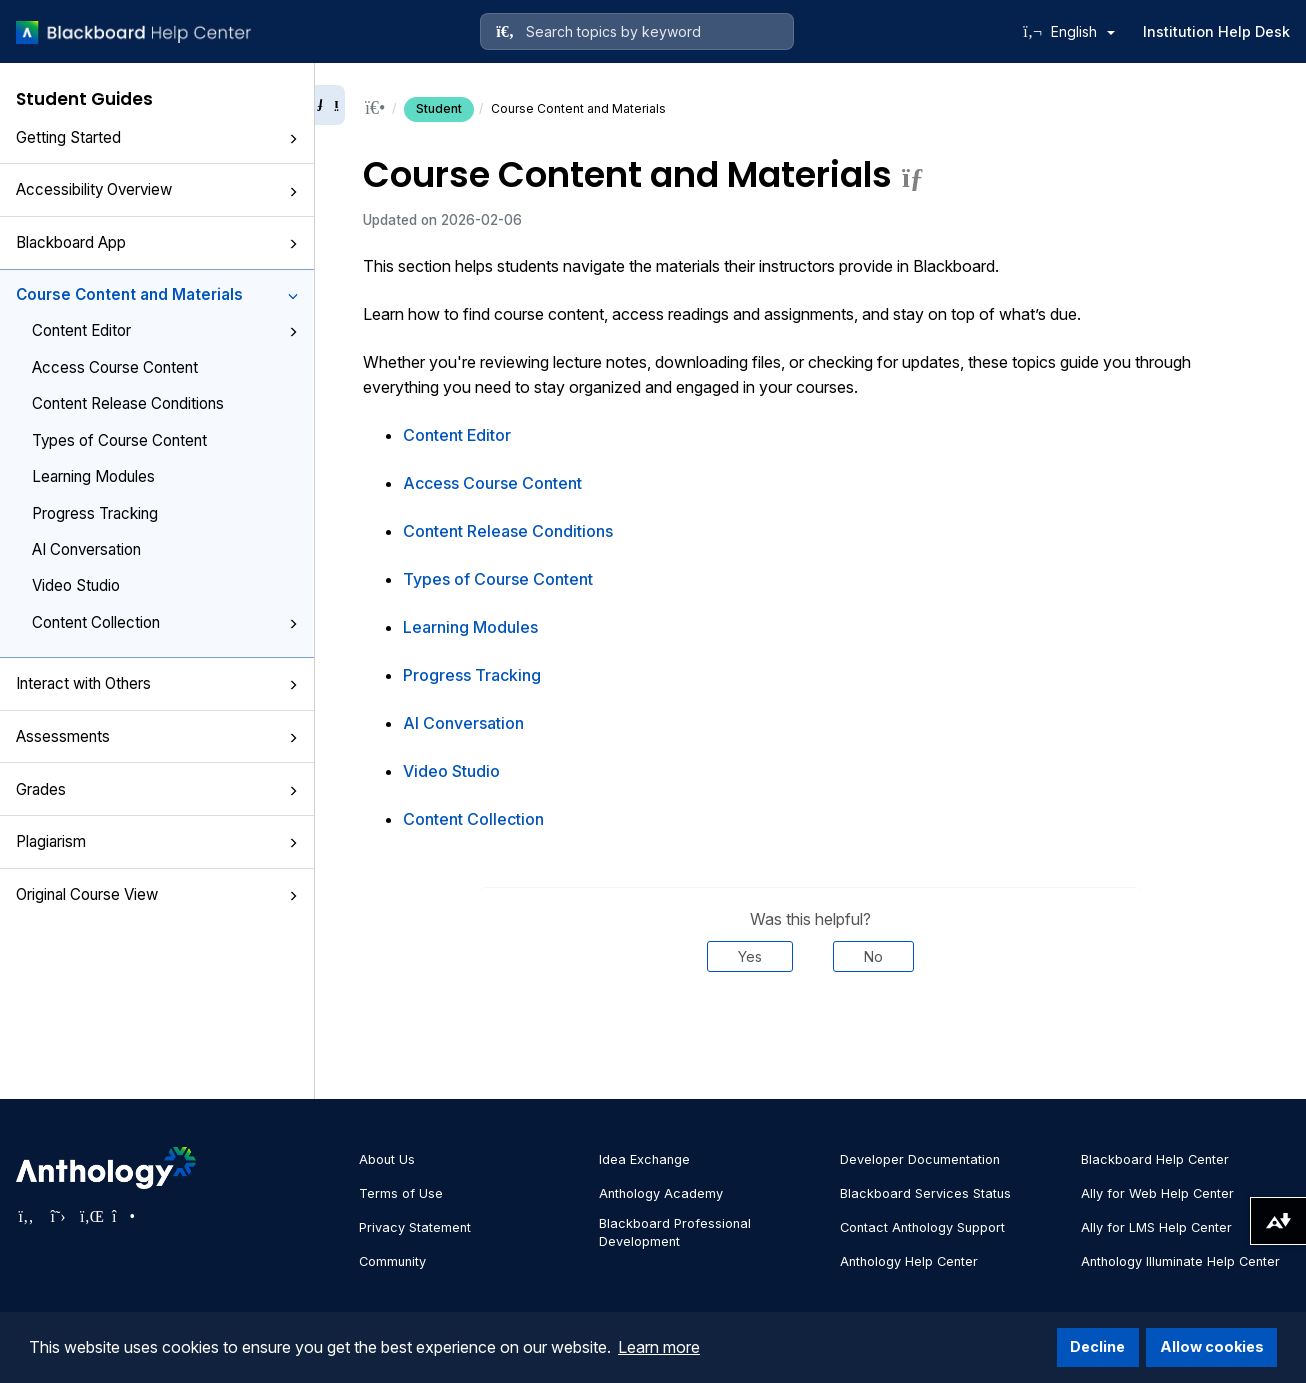  Describe the element at coordinates (1083, 31) in the screenshot. I see `English` at that location.